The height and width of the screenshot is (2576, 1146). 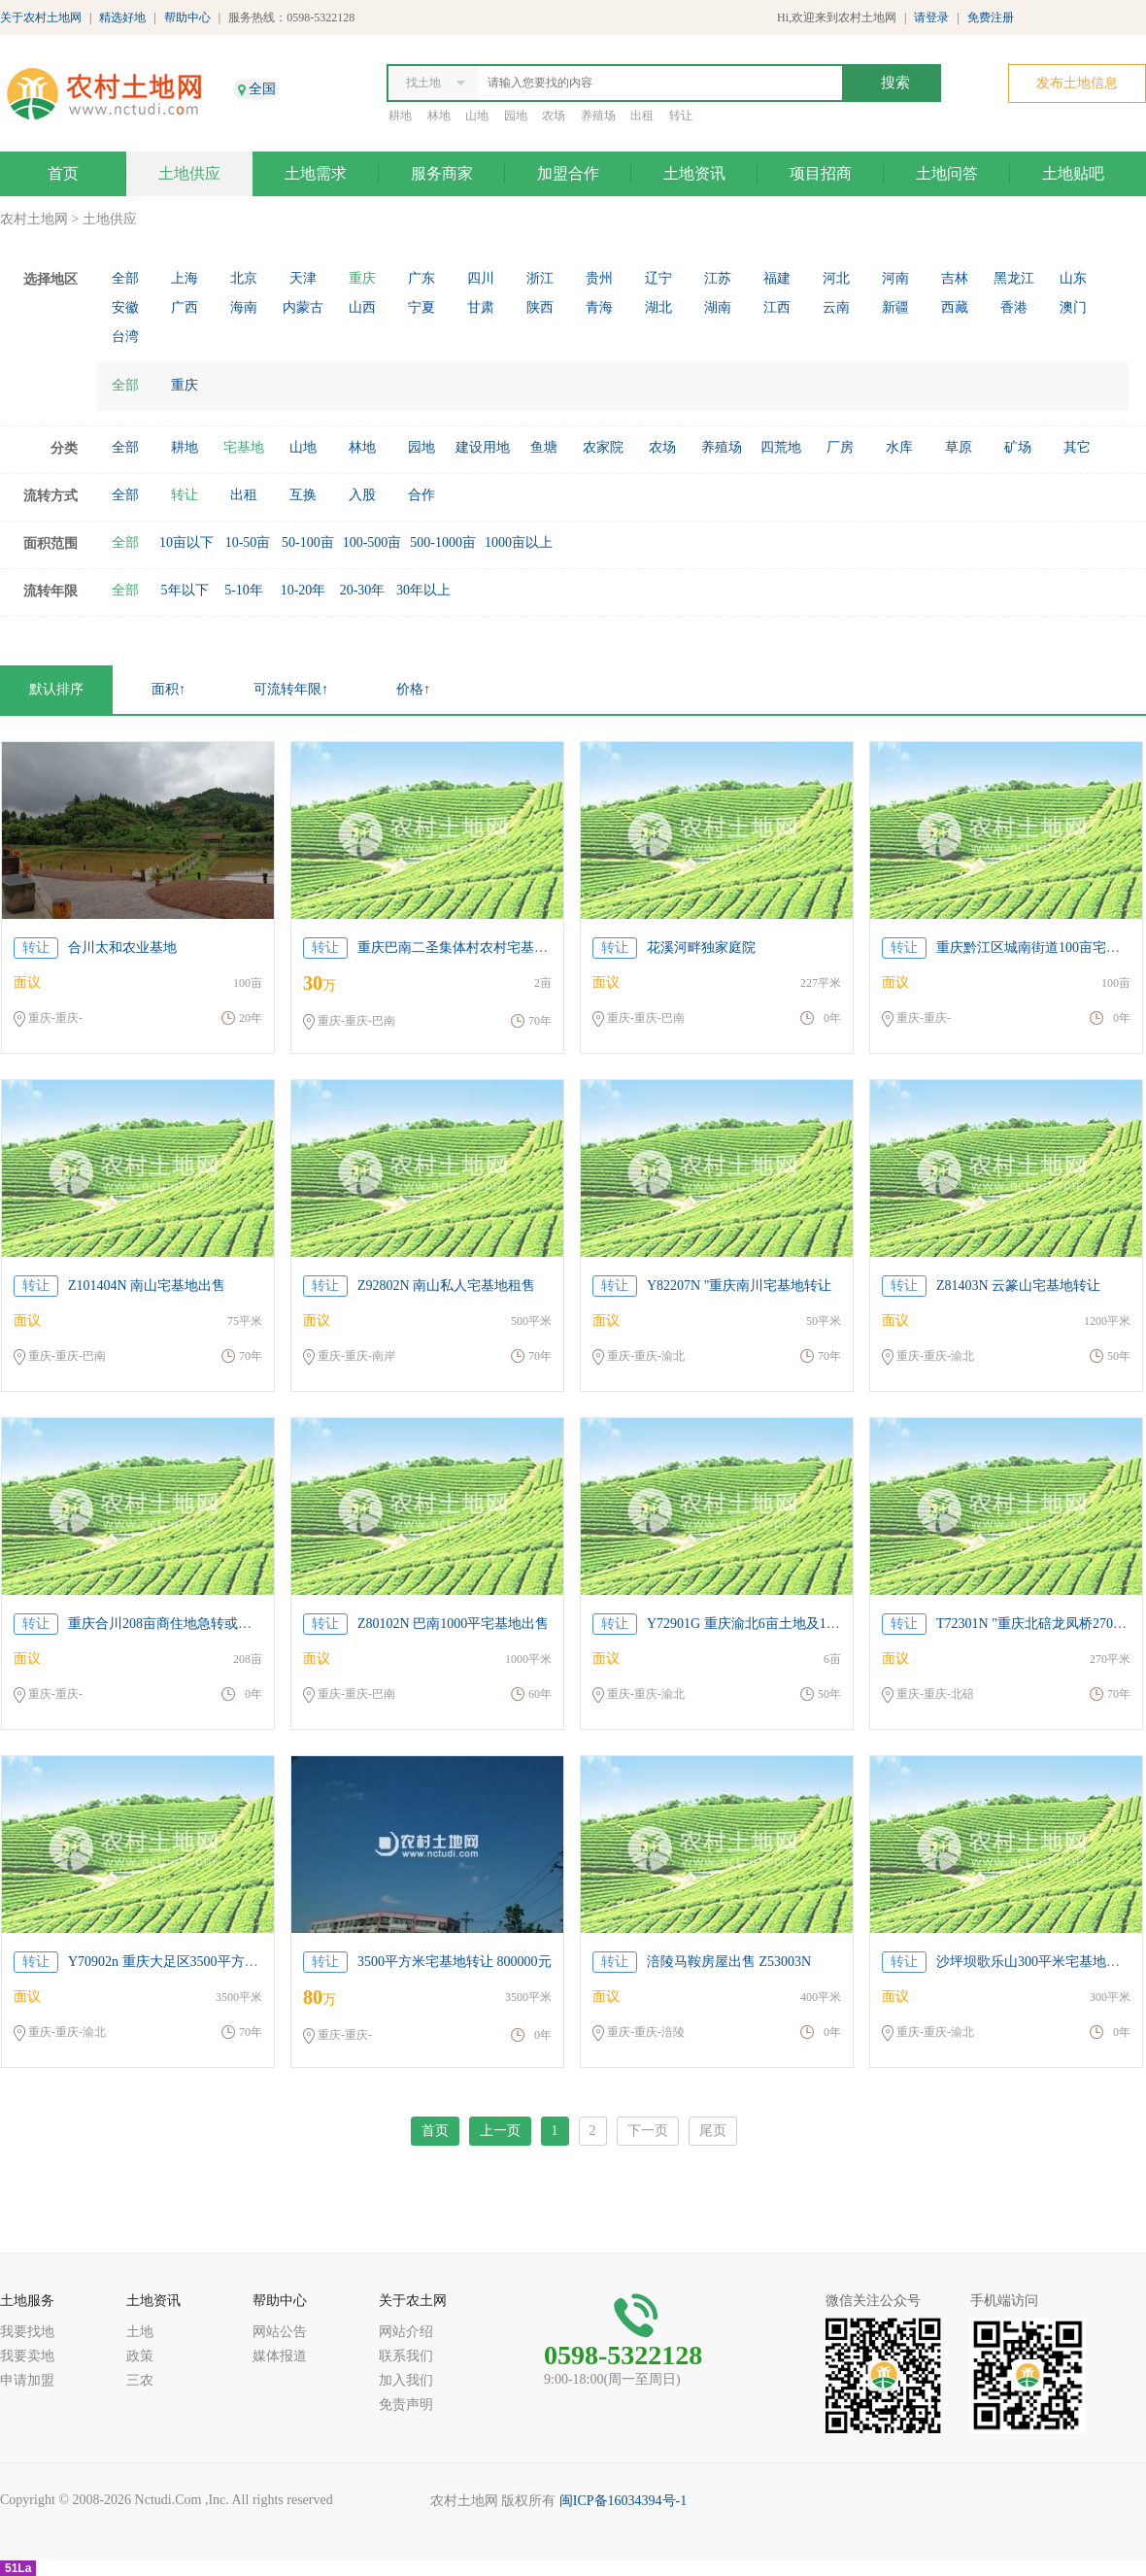 What do you see at coordinates (303, 278) in the screenshot?
I see `天津` at bounding box center [303, 278].